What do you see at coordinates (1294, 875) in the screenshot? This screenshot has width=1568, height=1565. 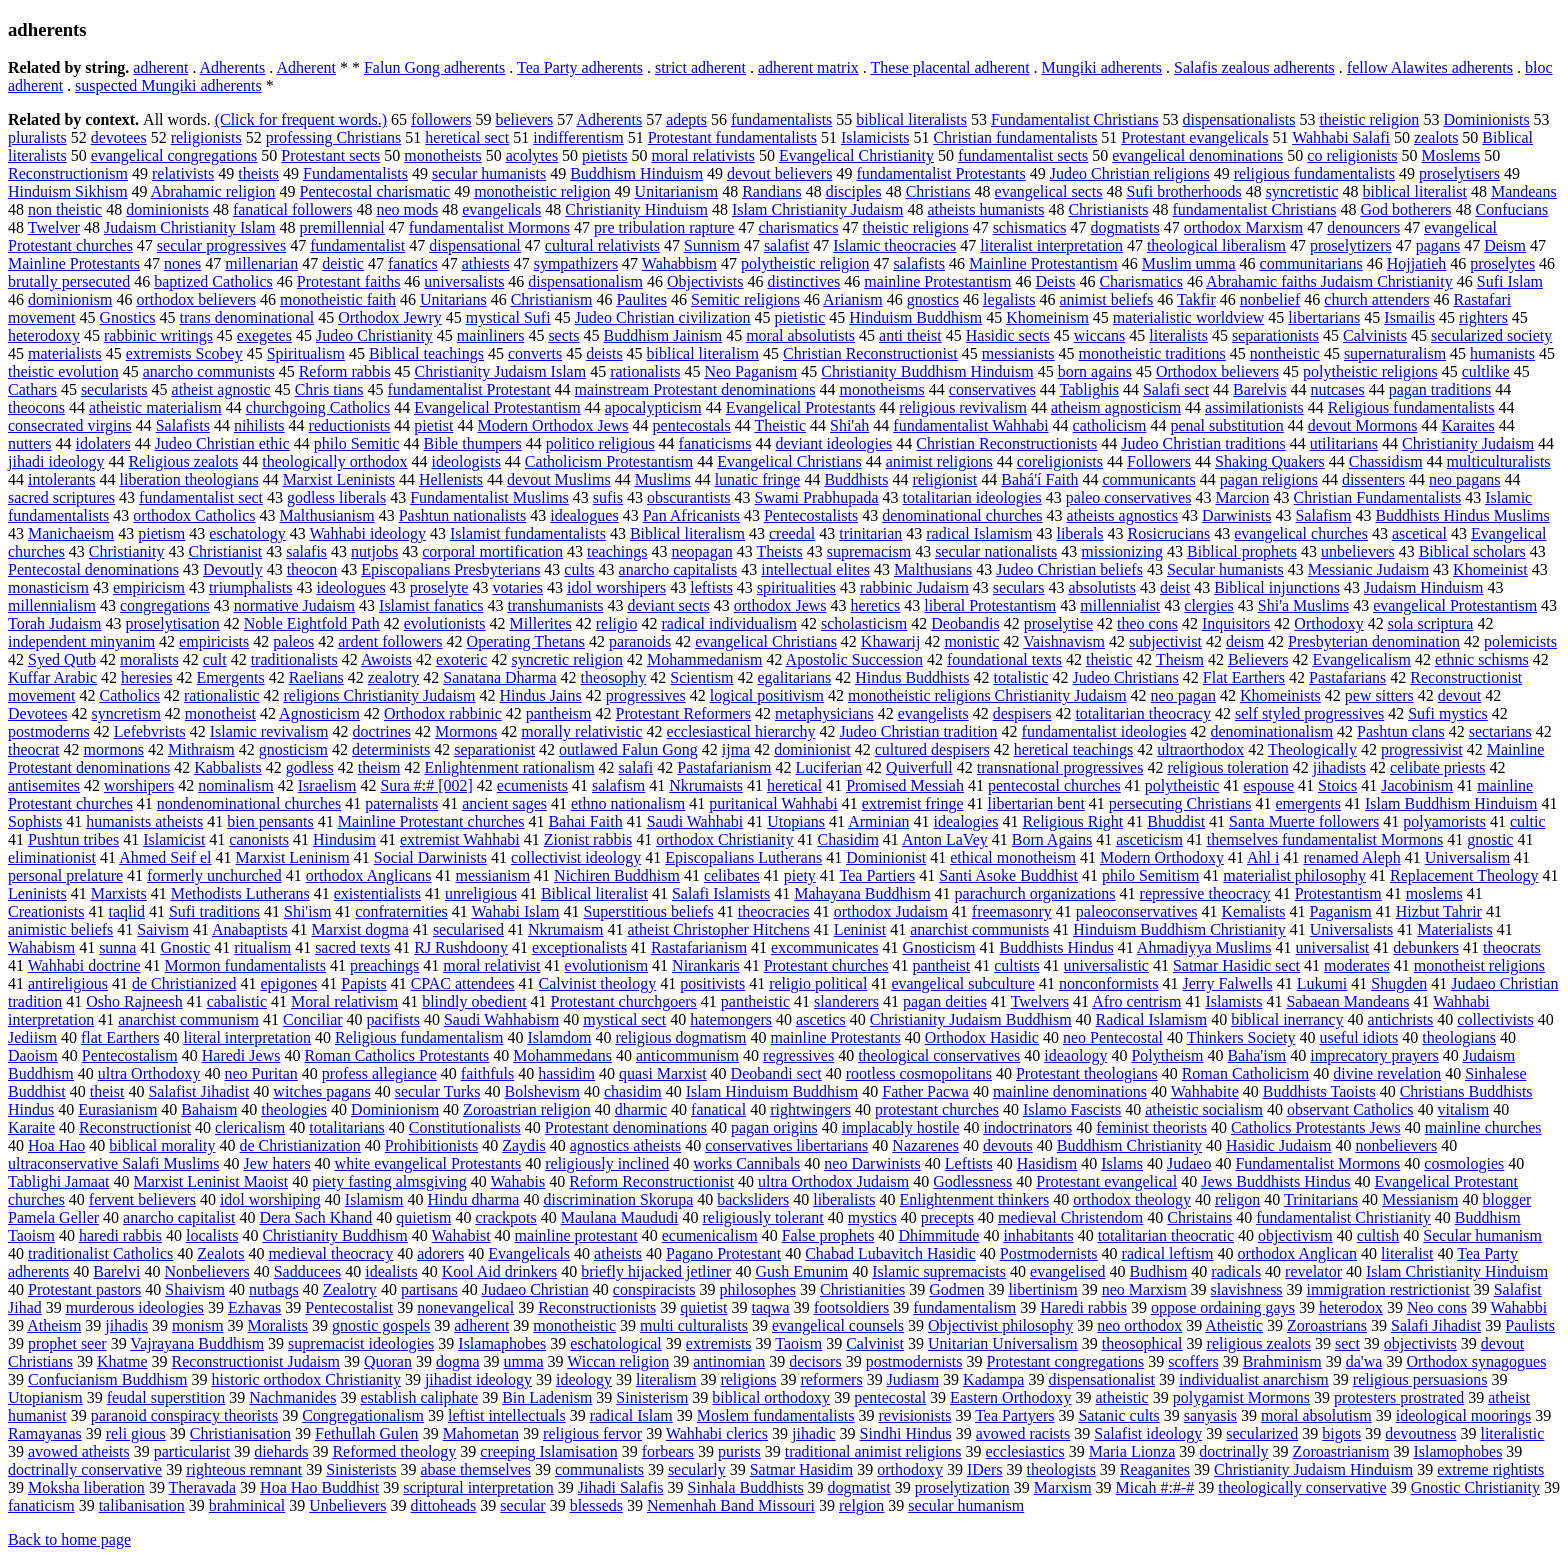 I see `materialist philosophy` at bounding box center [1294, 875].